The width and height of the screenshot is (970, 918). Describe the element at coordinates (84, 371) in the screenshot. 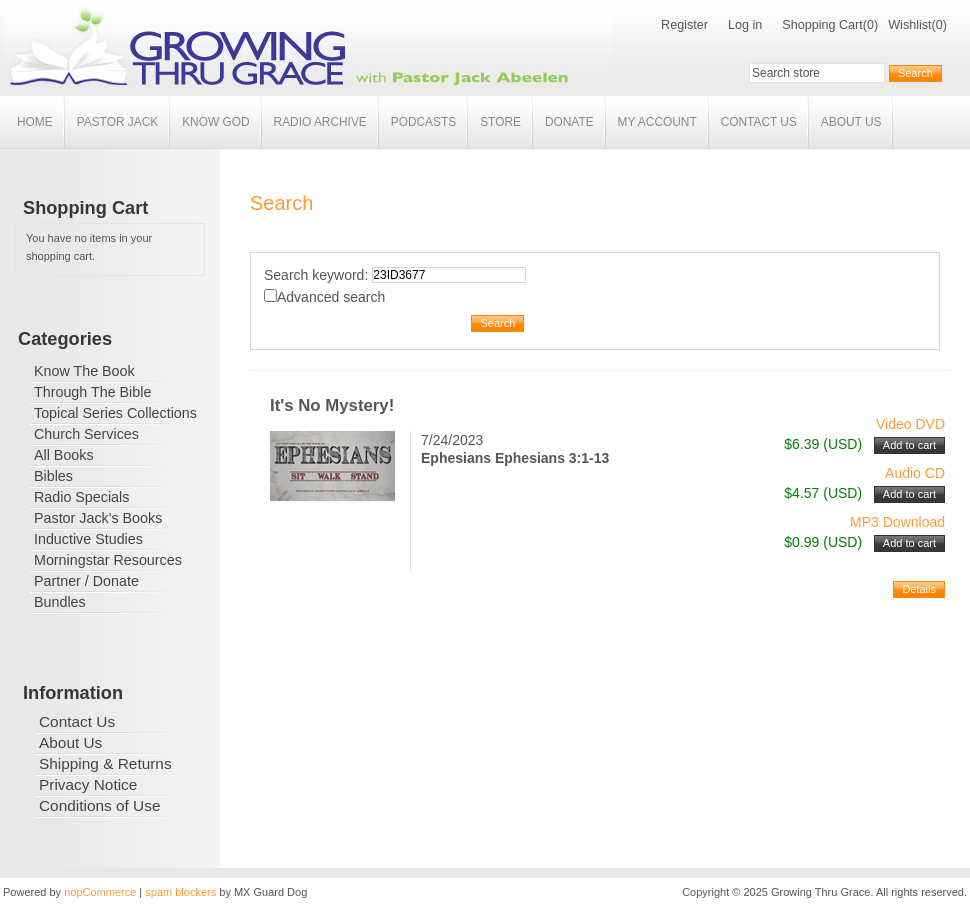

I see `Know The Book` at that location.